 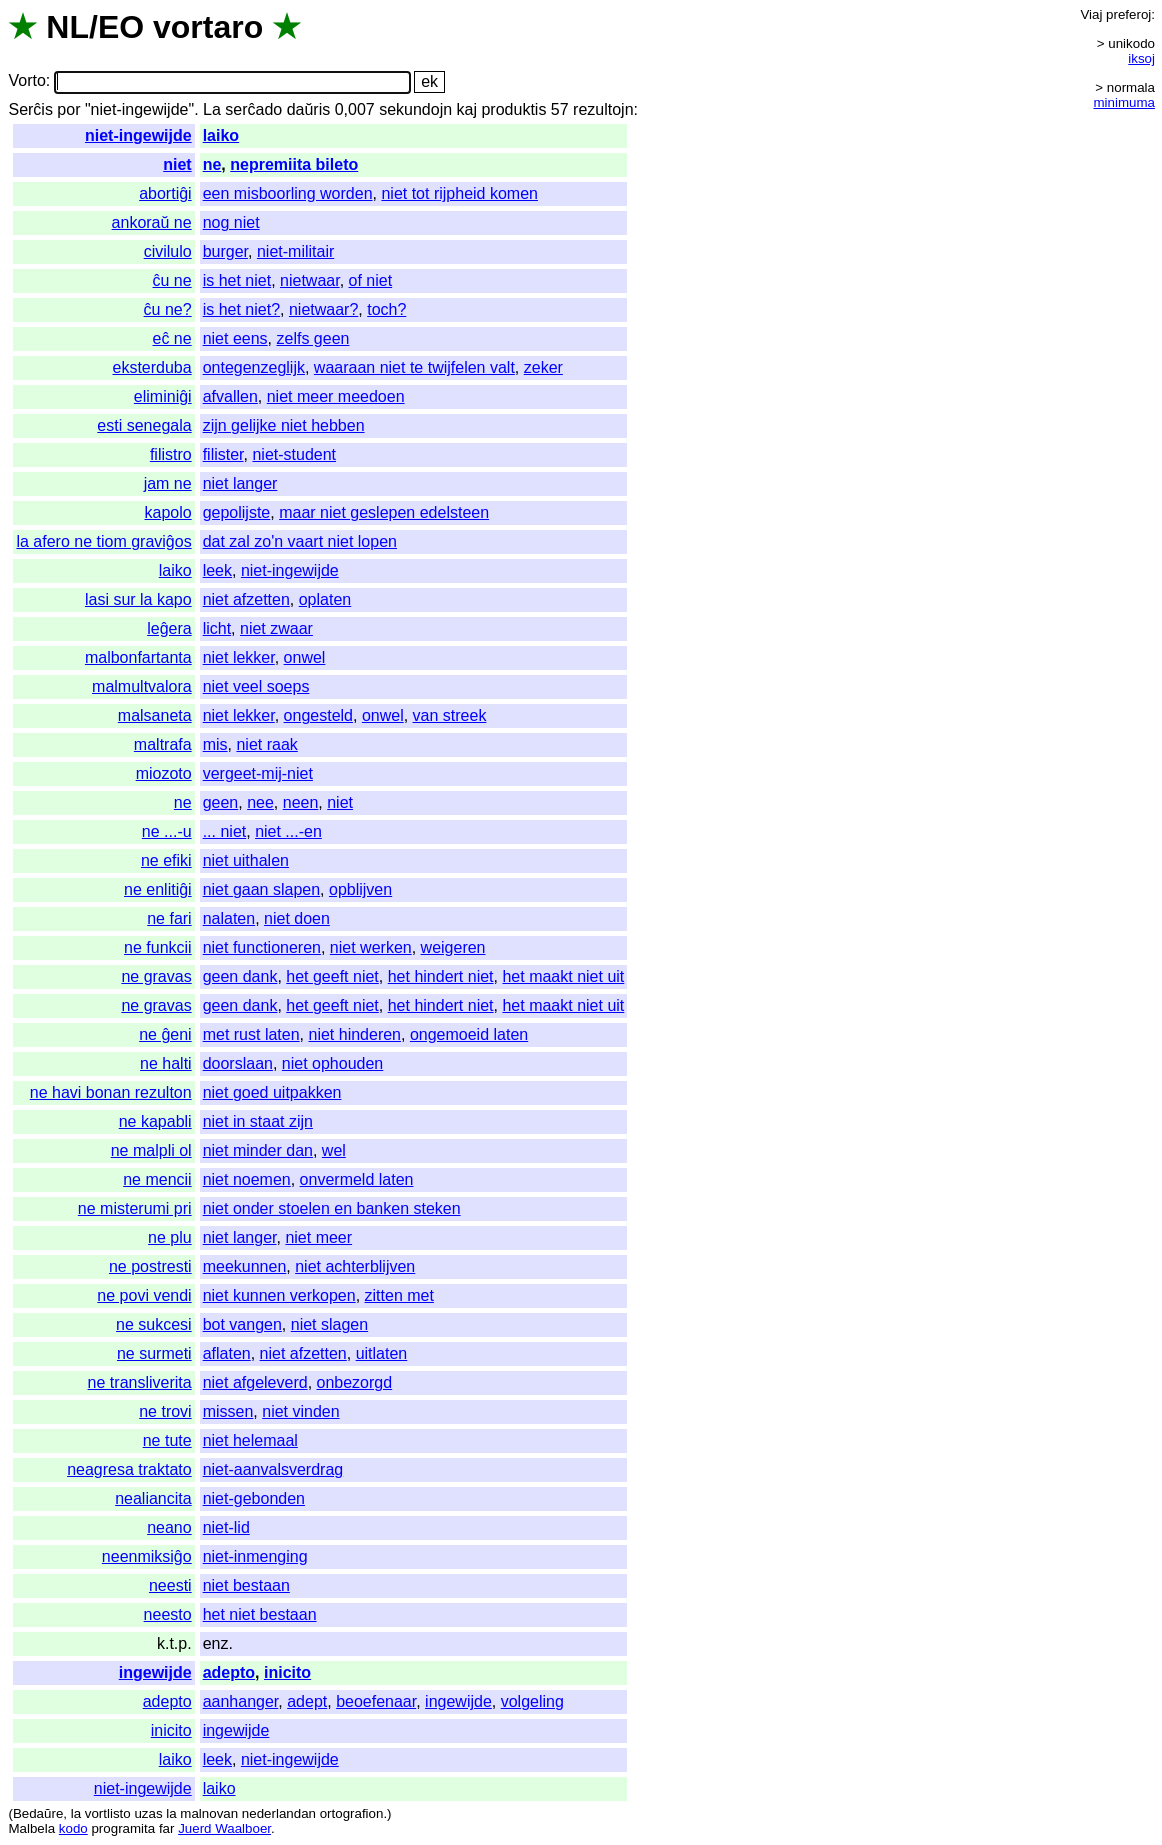 I want to click on nee, so click(x=260, y=802).